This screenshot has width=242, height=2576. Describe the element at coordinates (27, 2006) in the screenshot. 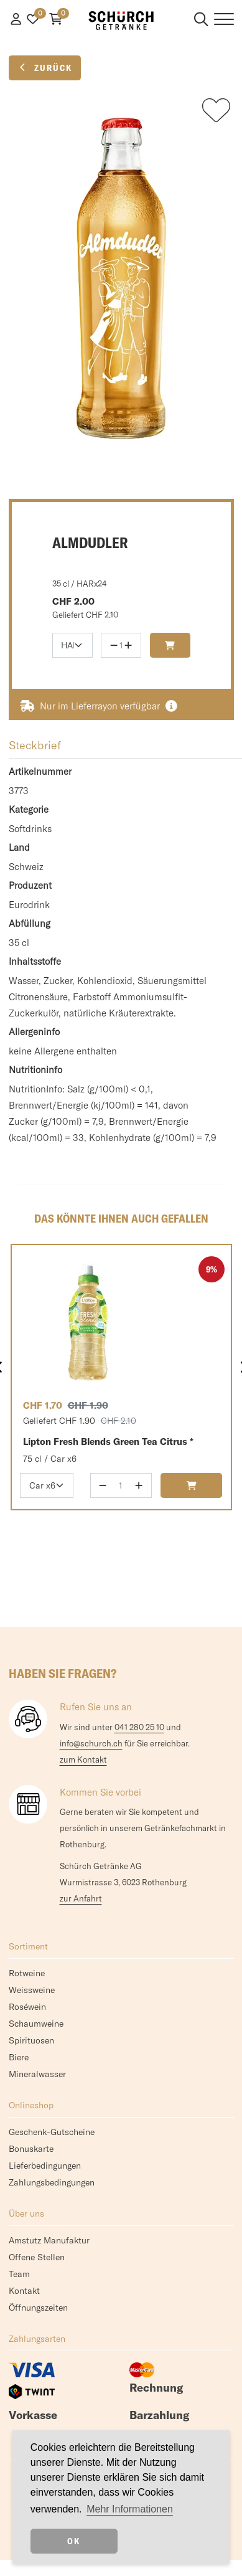

I see `Roséwein` at that location.